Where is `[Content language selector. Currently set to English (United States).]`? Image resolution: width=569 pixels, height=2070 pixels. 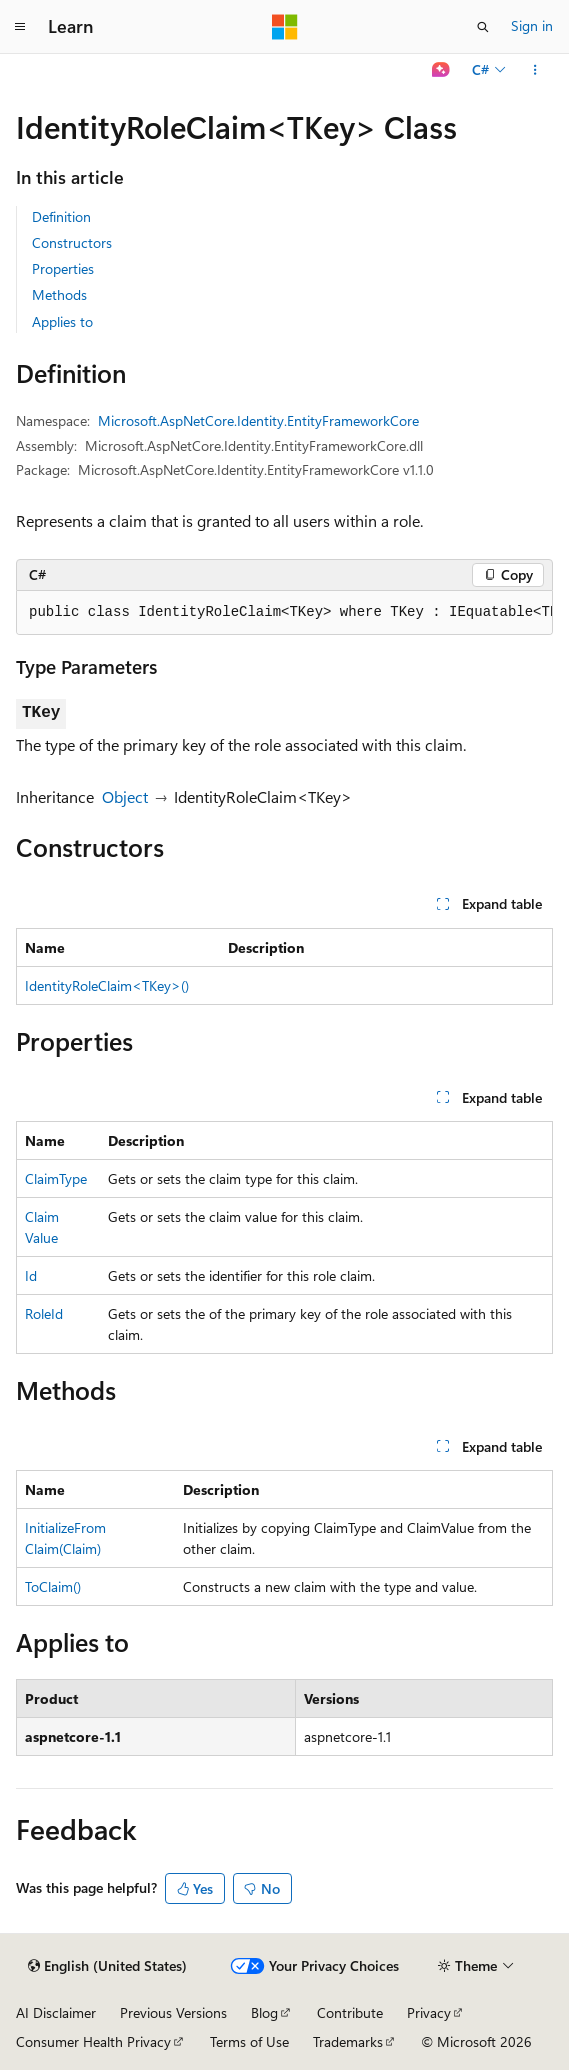 [Content language selector. Currently set to English (United States).] is located at coordinates (107, 1966).